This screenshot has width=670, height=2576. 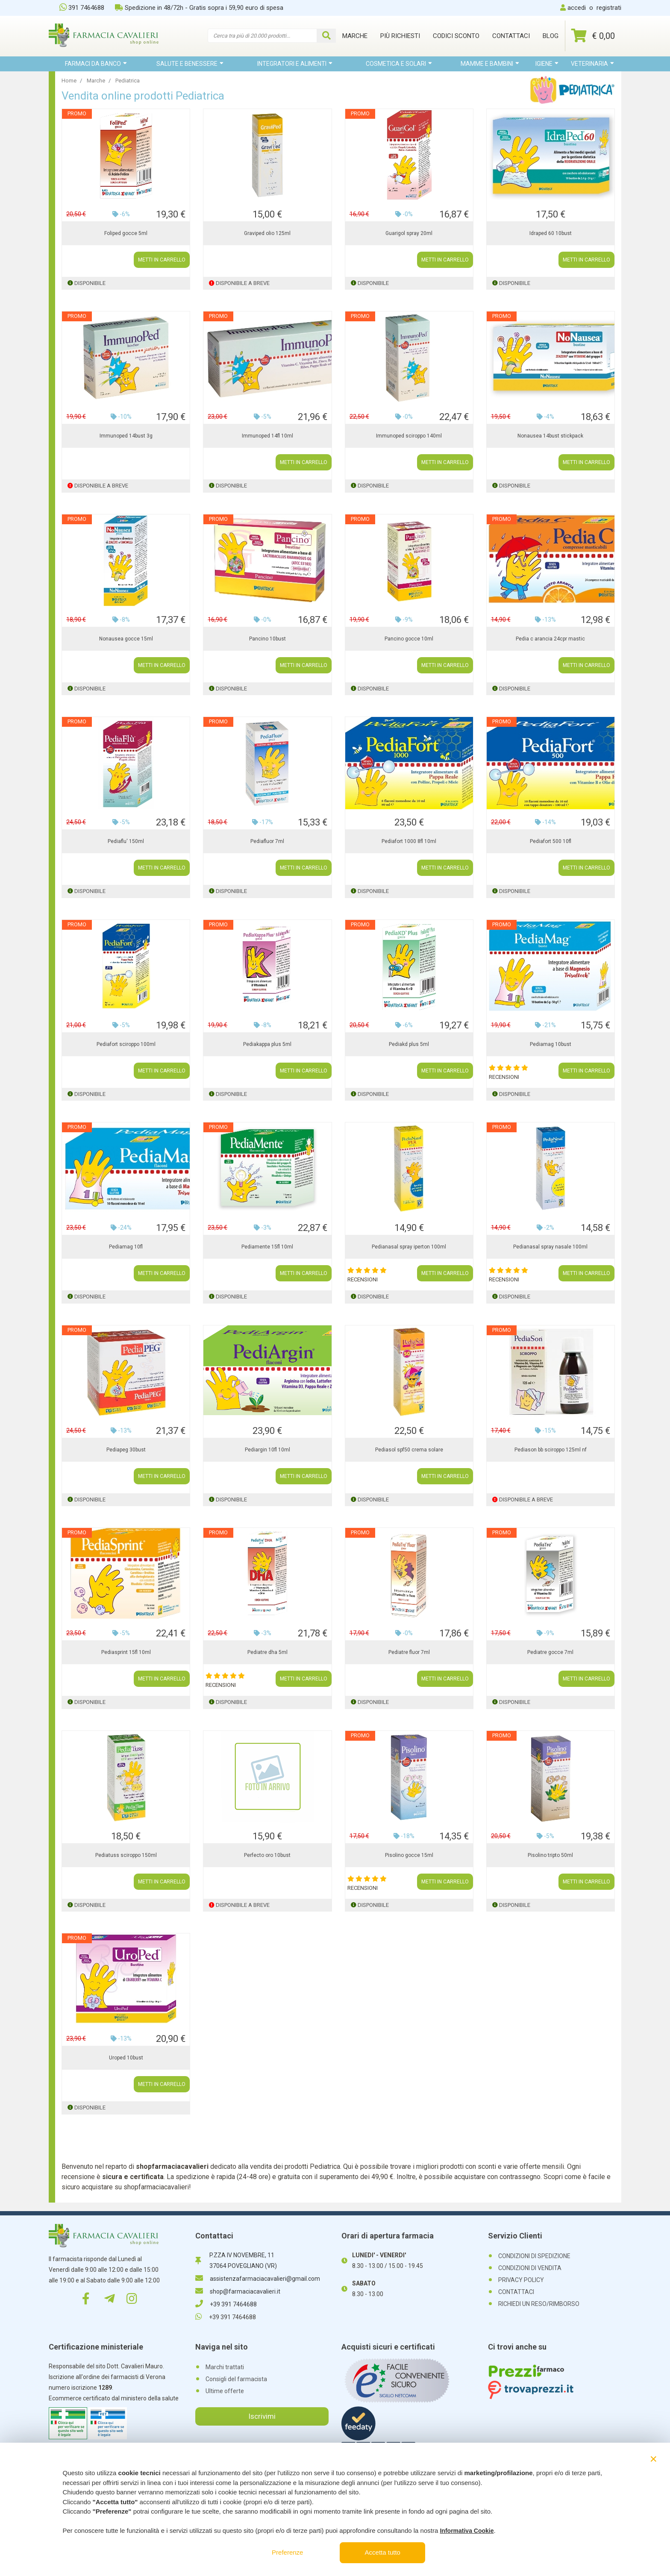 I want to click on Pedia c arancia 24cpr mastic, so click(x=550, y=639).